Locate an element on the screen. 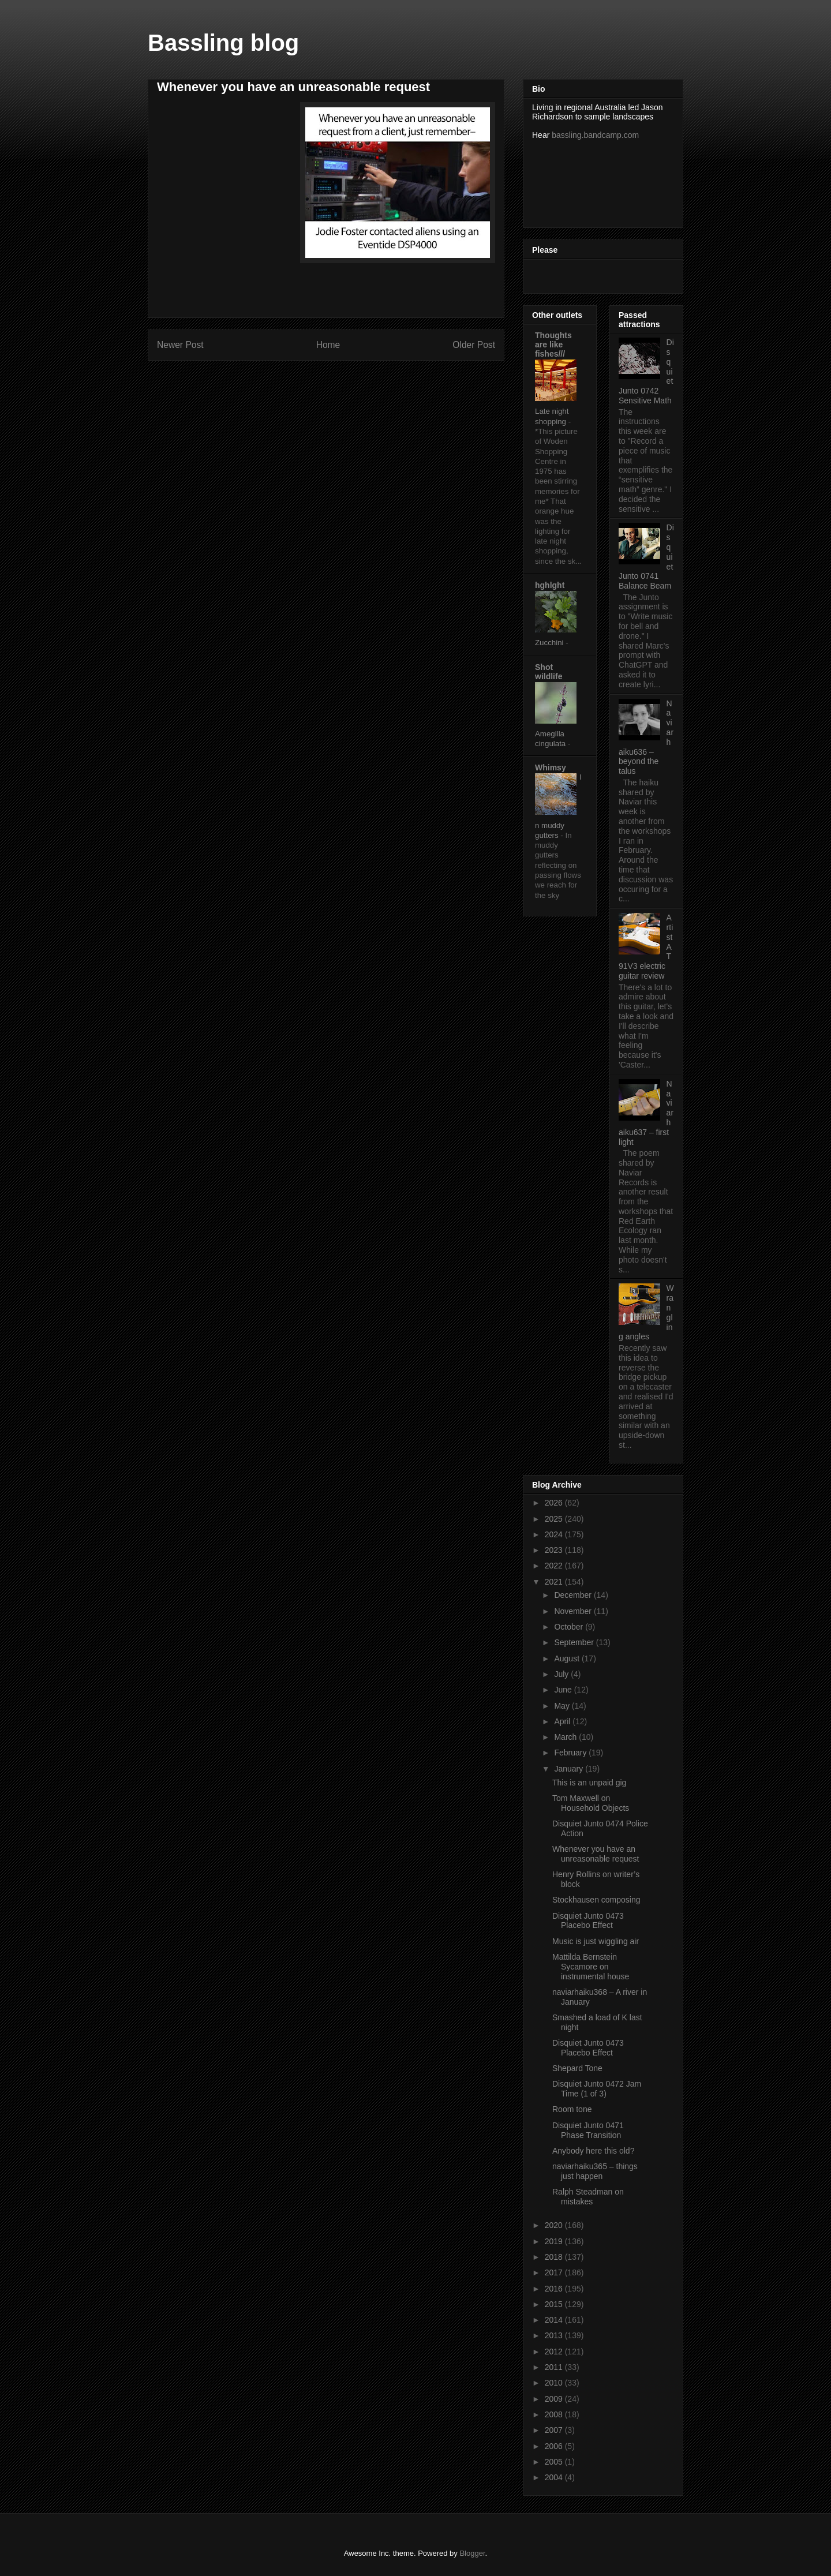 This screenshot has height=2576, width=831. Stockhausen composing is located at coordinates (596, 1899).